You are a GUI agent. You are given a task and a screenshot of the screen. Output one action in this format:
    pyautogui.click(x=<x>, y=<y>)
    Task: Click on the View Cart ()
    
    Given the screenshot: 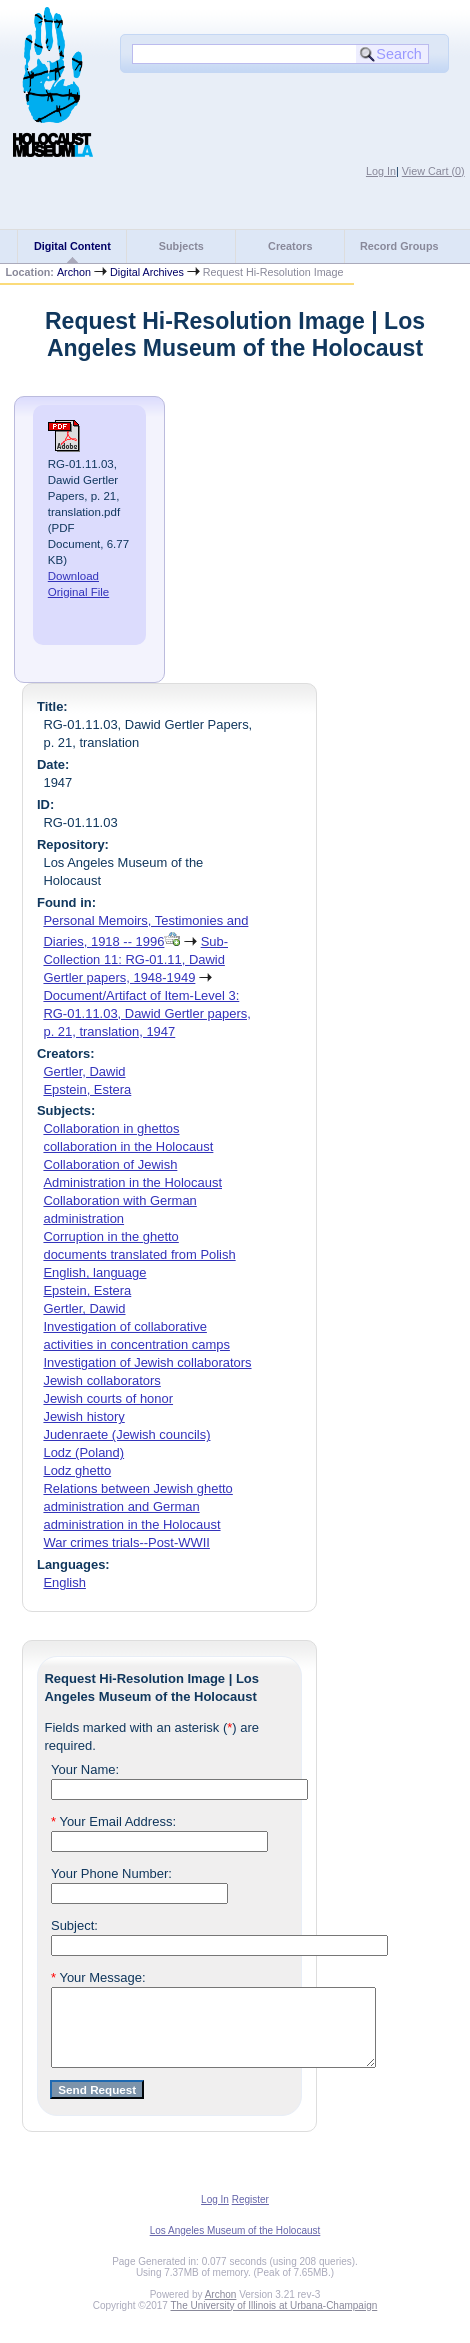 What is the action you would take?
    pyautogui.click(x=433, y=171)
    